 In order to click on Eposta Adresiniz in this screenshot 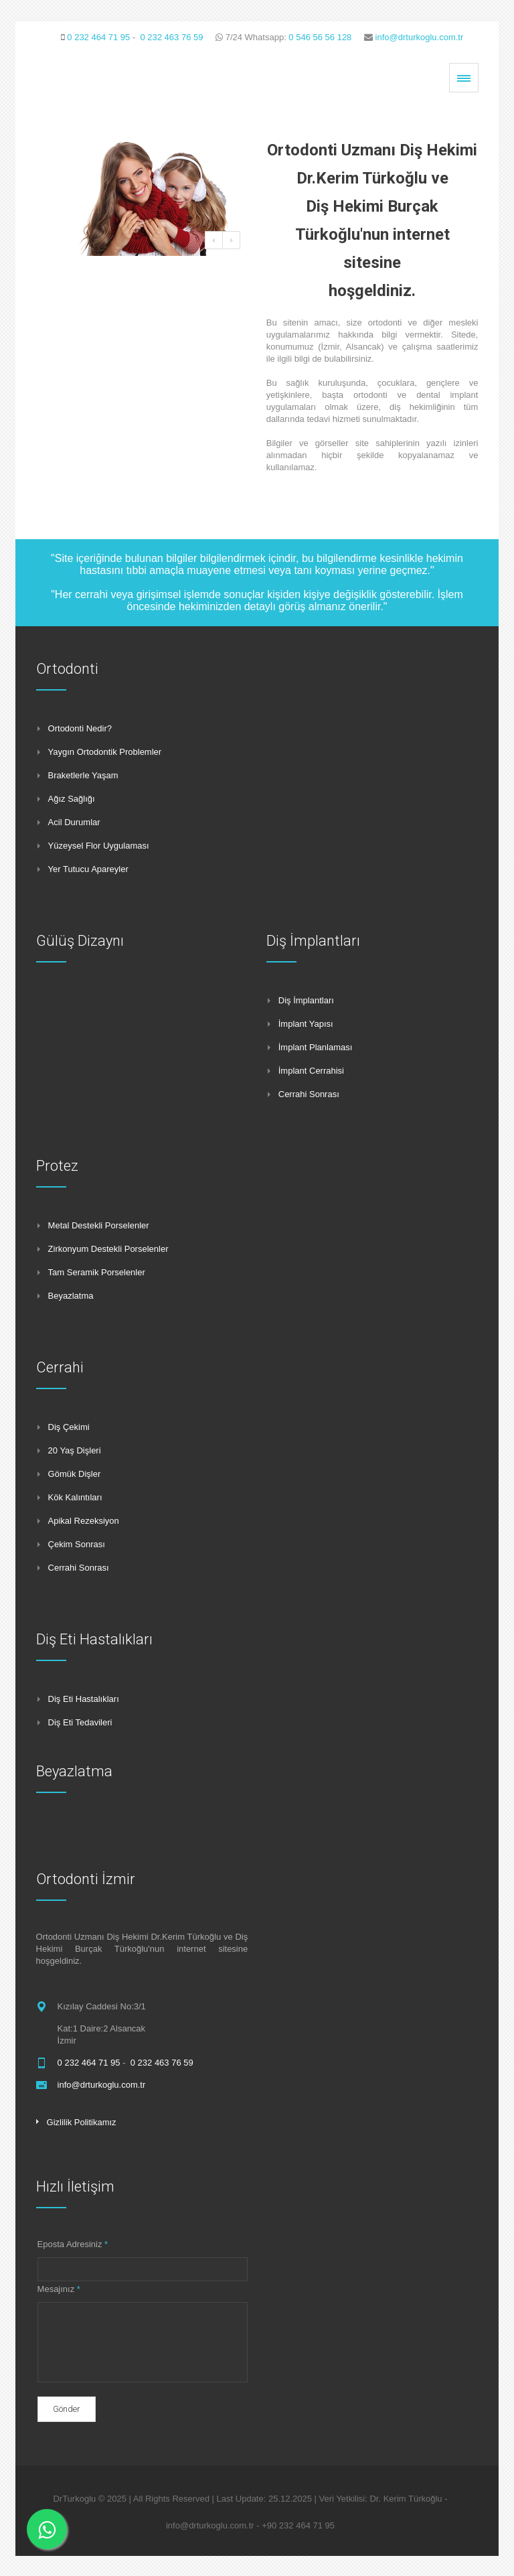, I will do `click(72, 2244)`.